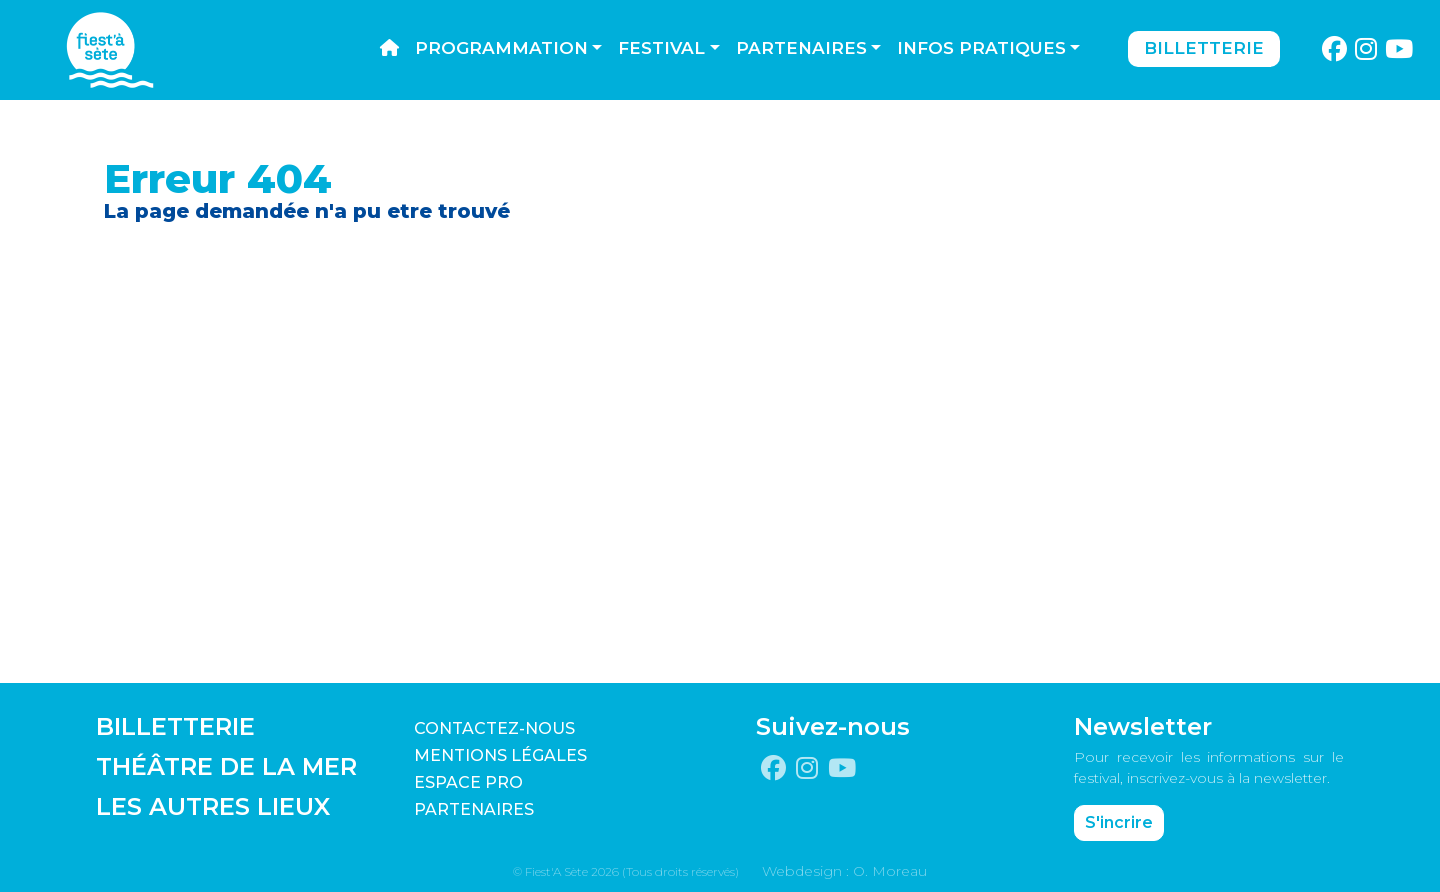 The image size is (1440, 892). What do you see at coordinates (474, 809) in the screenshot?
I see `PARTENAIRES` at bounding box center [474, 809].